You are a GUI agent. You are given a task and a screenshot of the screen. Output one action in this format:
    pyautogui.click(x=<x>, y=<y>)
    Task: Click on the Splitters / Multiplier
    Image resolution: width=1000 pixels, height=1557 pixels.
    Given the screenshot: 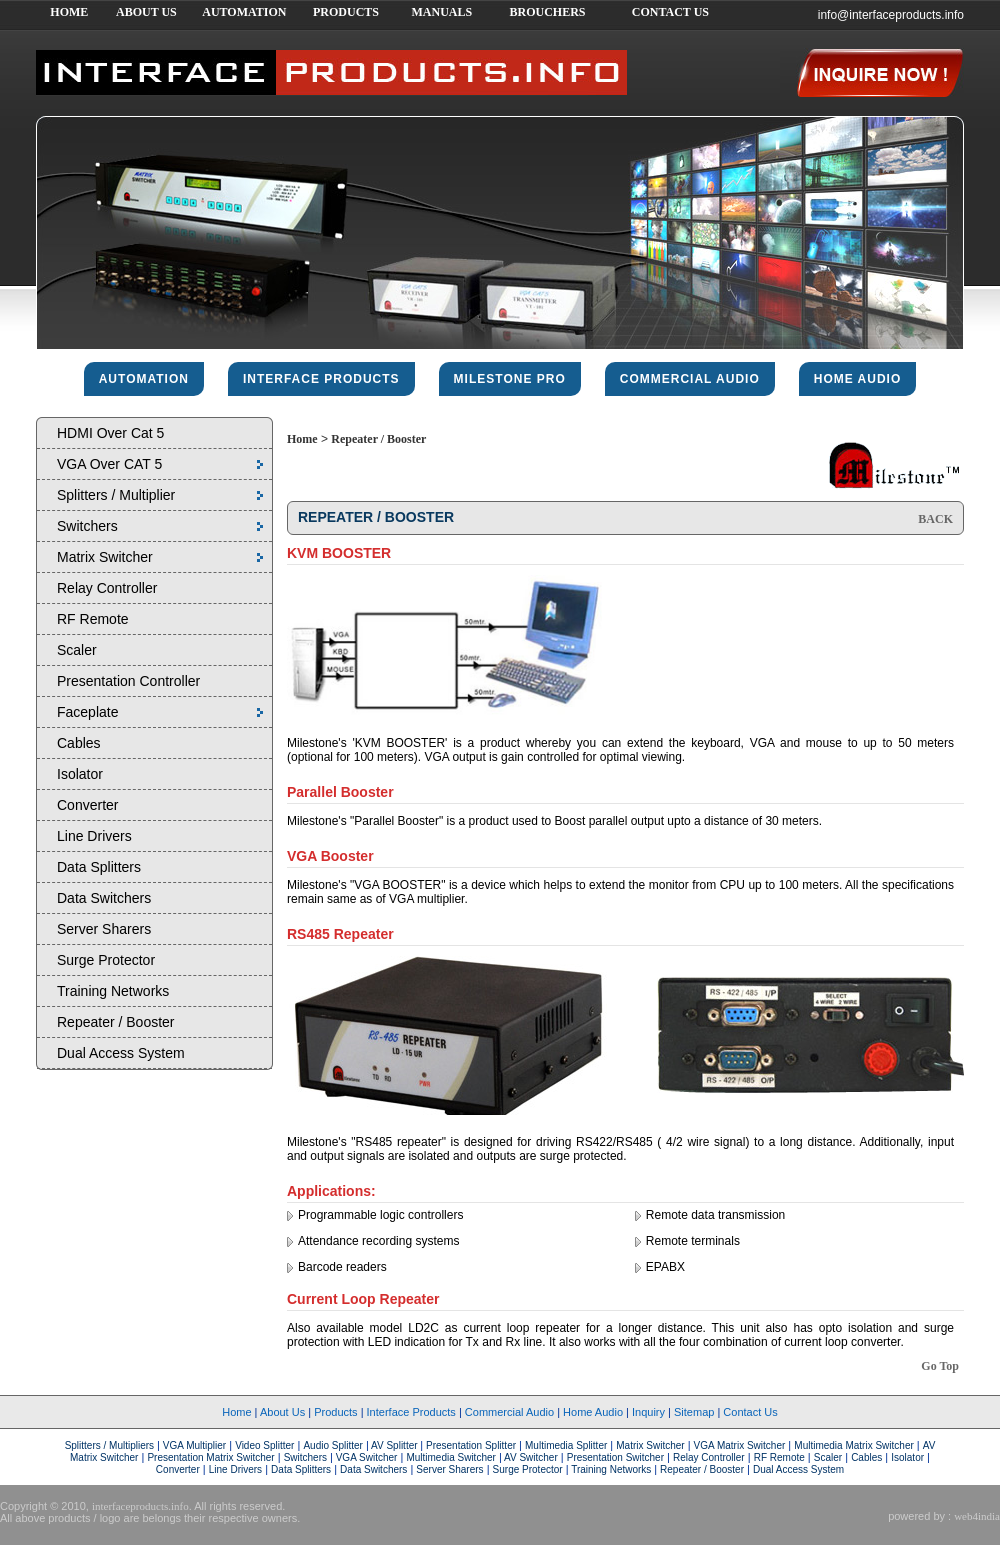 What is the action you would take?
    pyautogui.click(x=116, y=495)
    